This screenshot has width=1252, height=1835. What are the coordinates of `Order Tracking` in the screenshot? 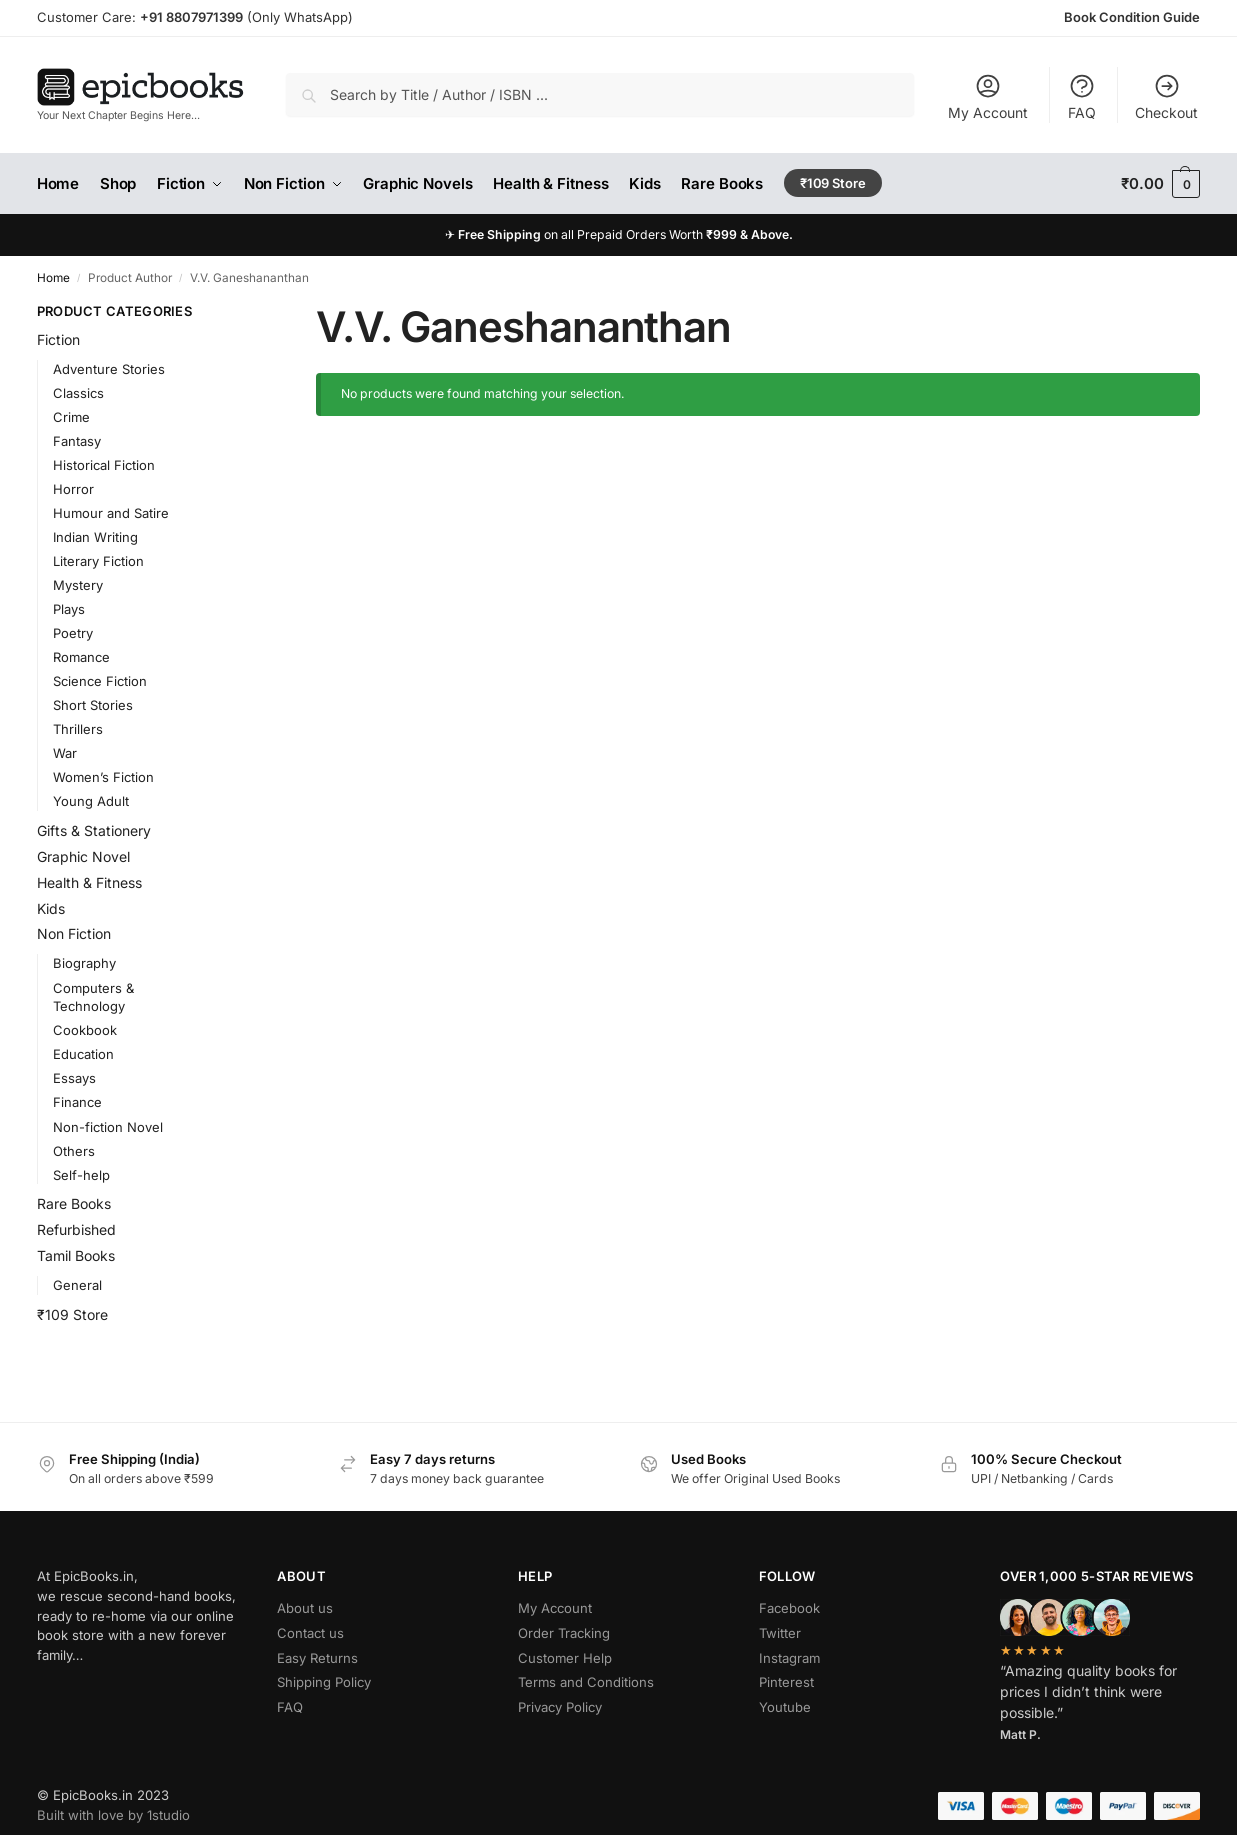 It's located at (564, 1633).